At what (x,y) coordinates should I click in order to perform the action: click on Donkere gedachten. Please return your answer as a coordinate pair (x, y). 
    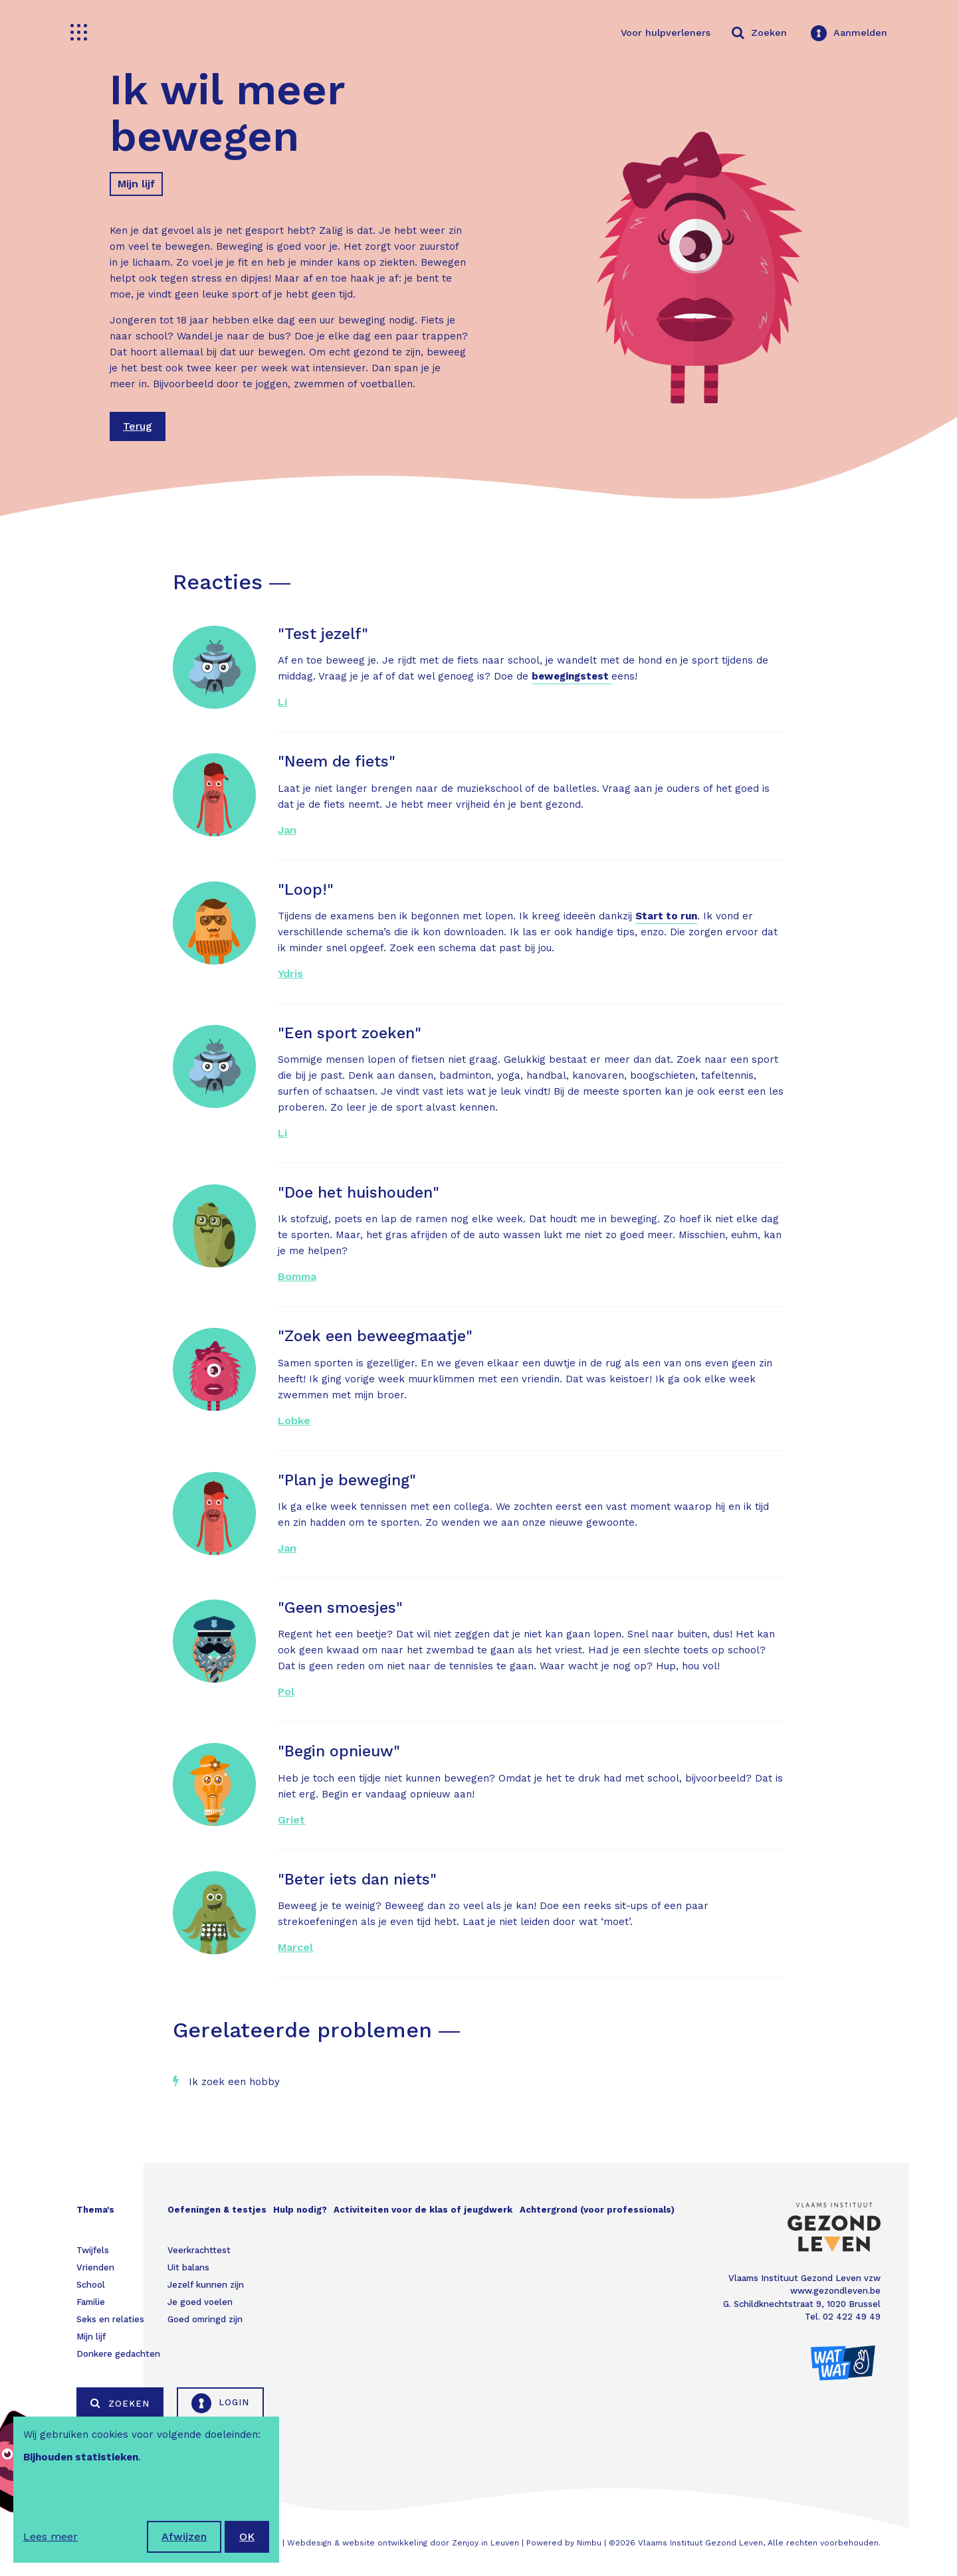
    Looking at the image, I should click on (118, 2354).